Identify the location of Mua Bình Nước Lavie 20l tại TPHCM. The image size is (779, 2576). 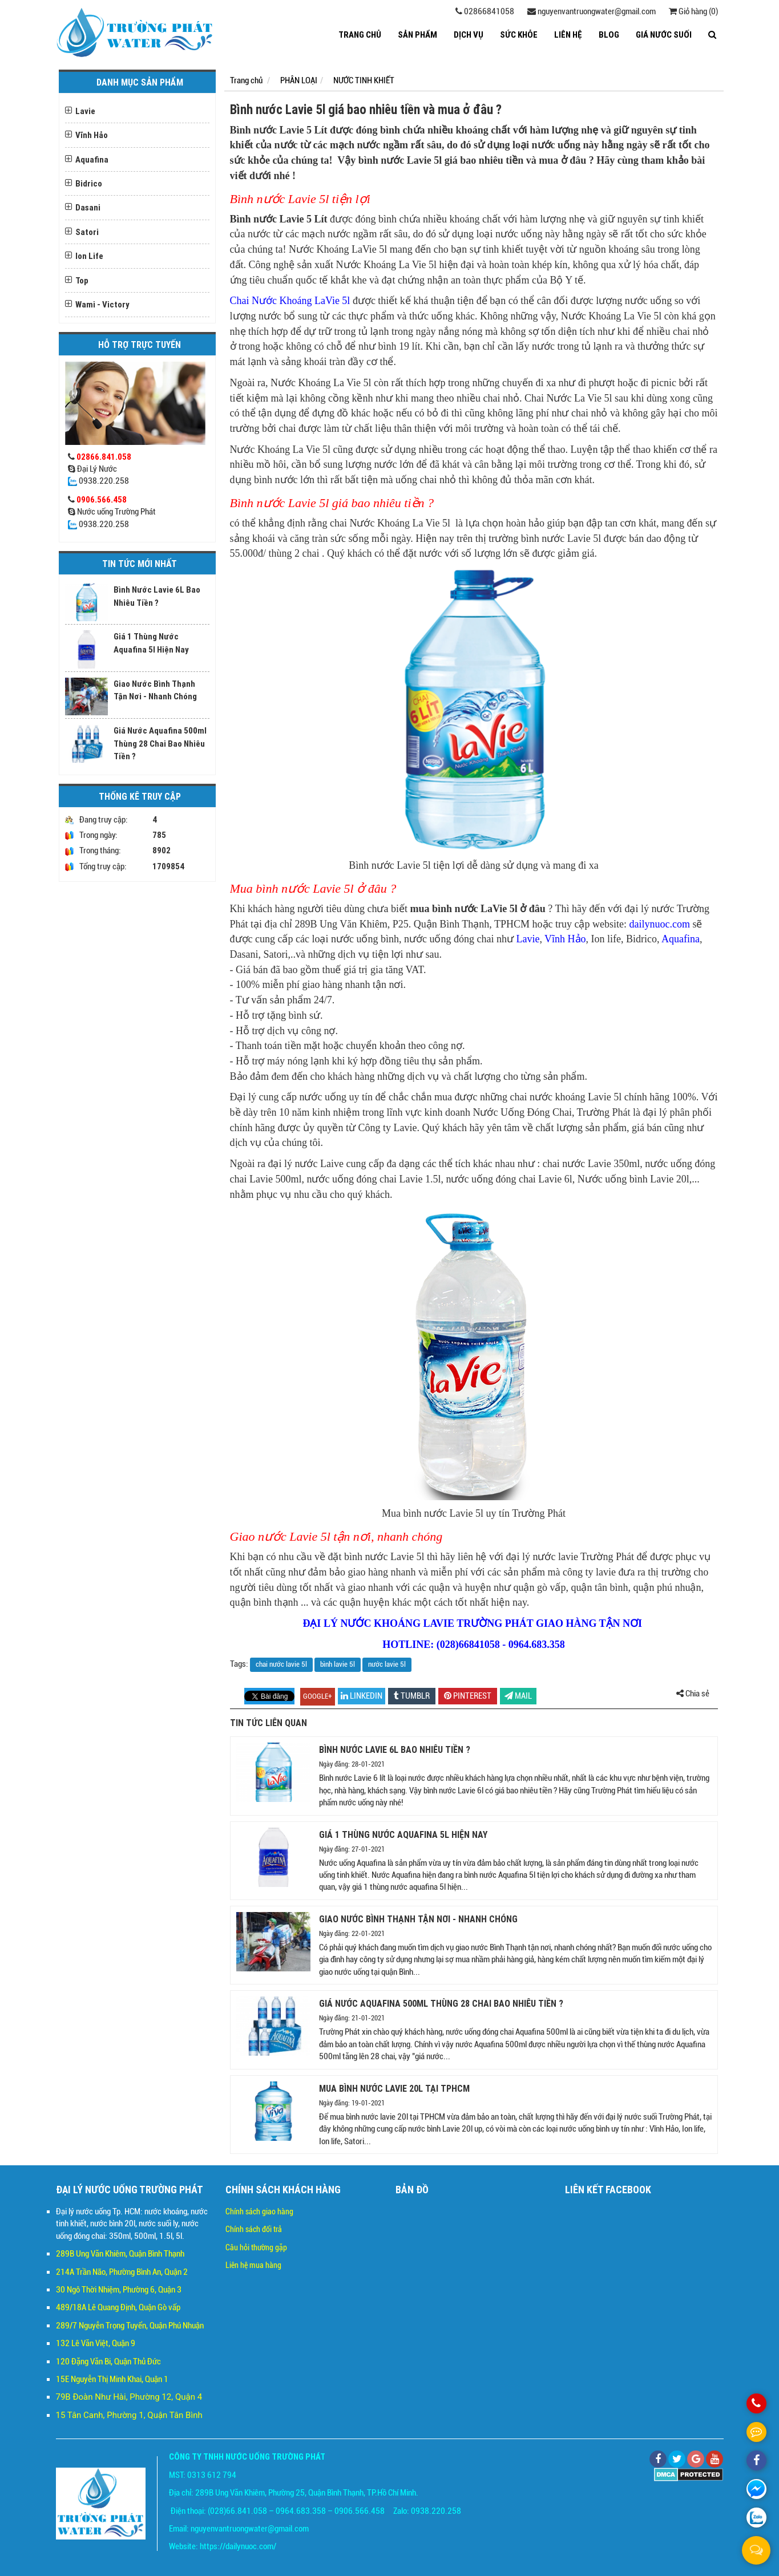
(394, 2088).